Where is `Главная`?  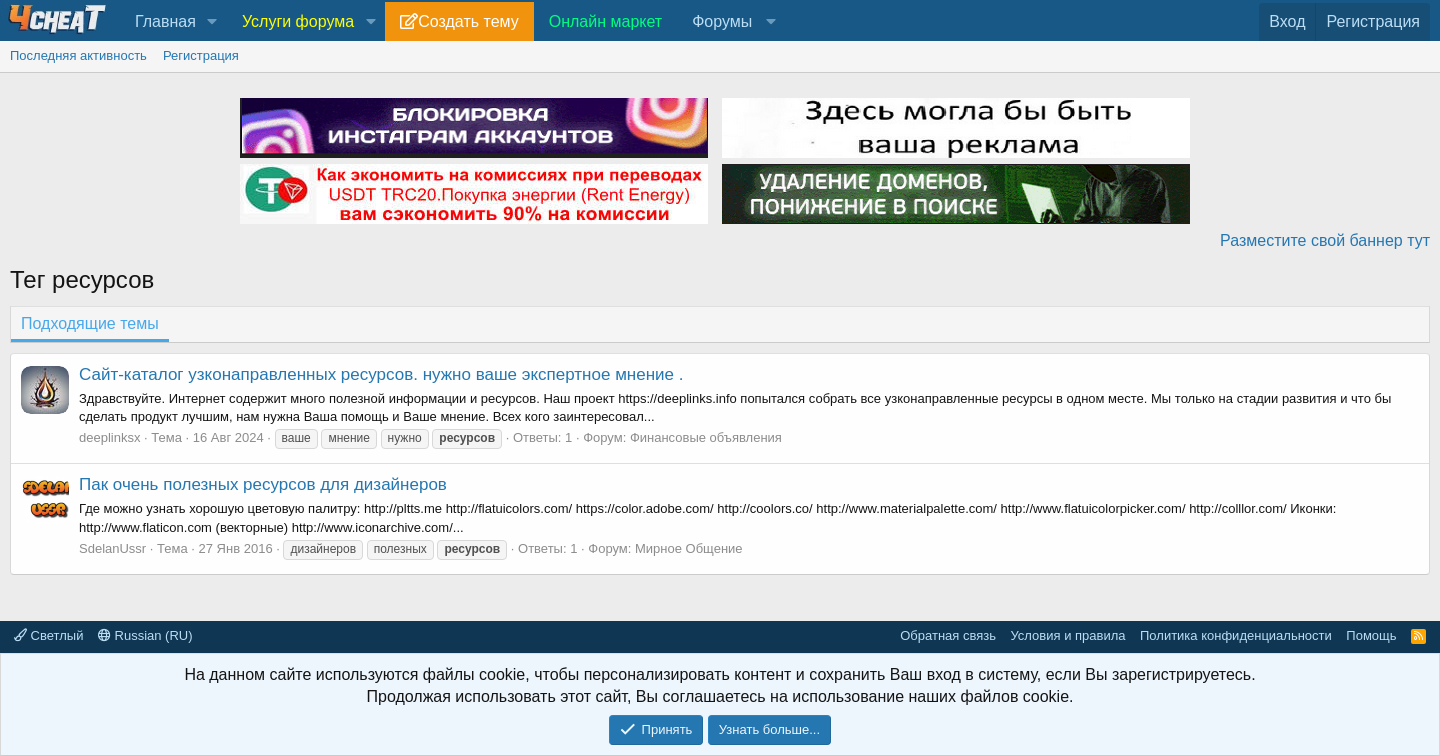 Главная is located at coordinates (165, 21).